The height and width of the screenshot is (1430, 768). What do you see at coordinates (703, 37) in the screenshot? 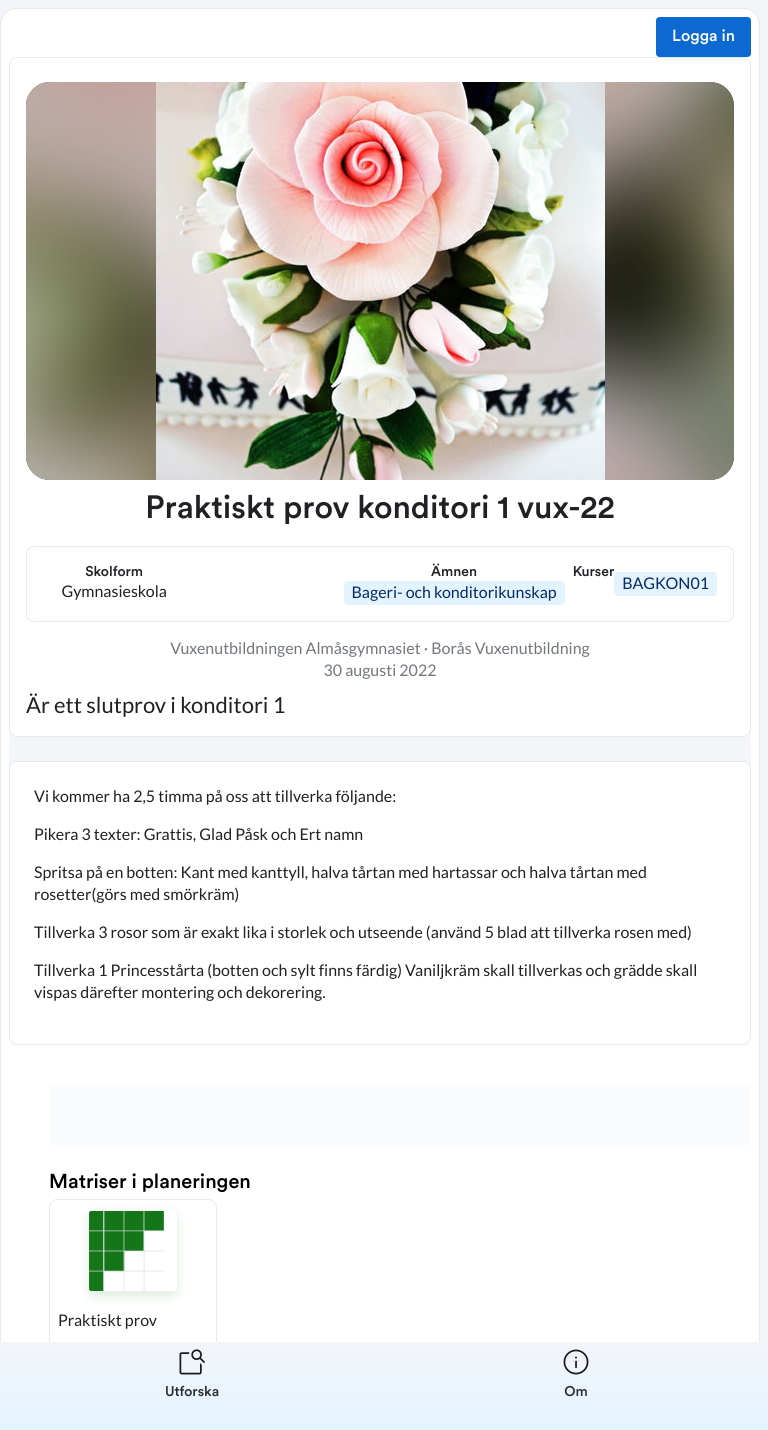
I see `Logga in` at bounding box center [703, 37].